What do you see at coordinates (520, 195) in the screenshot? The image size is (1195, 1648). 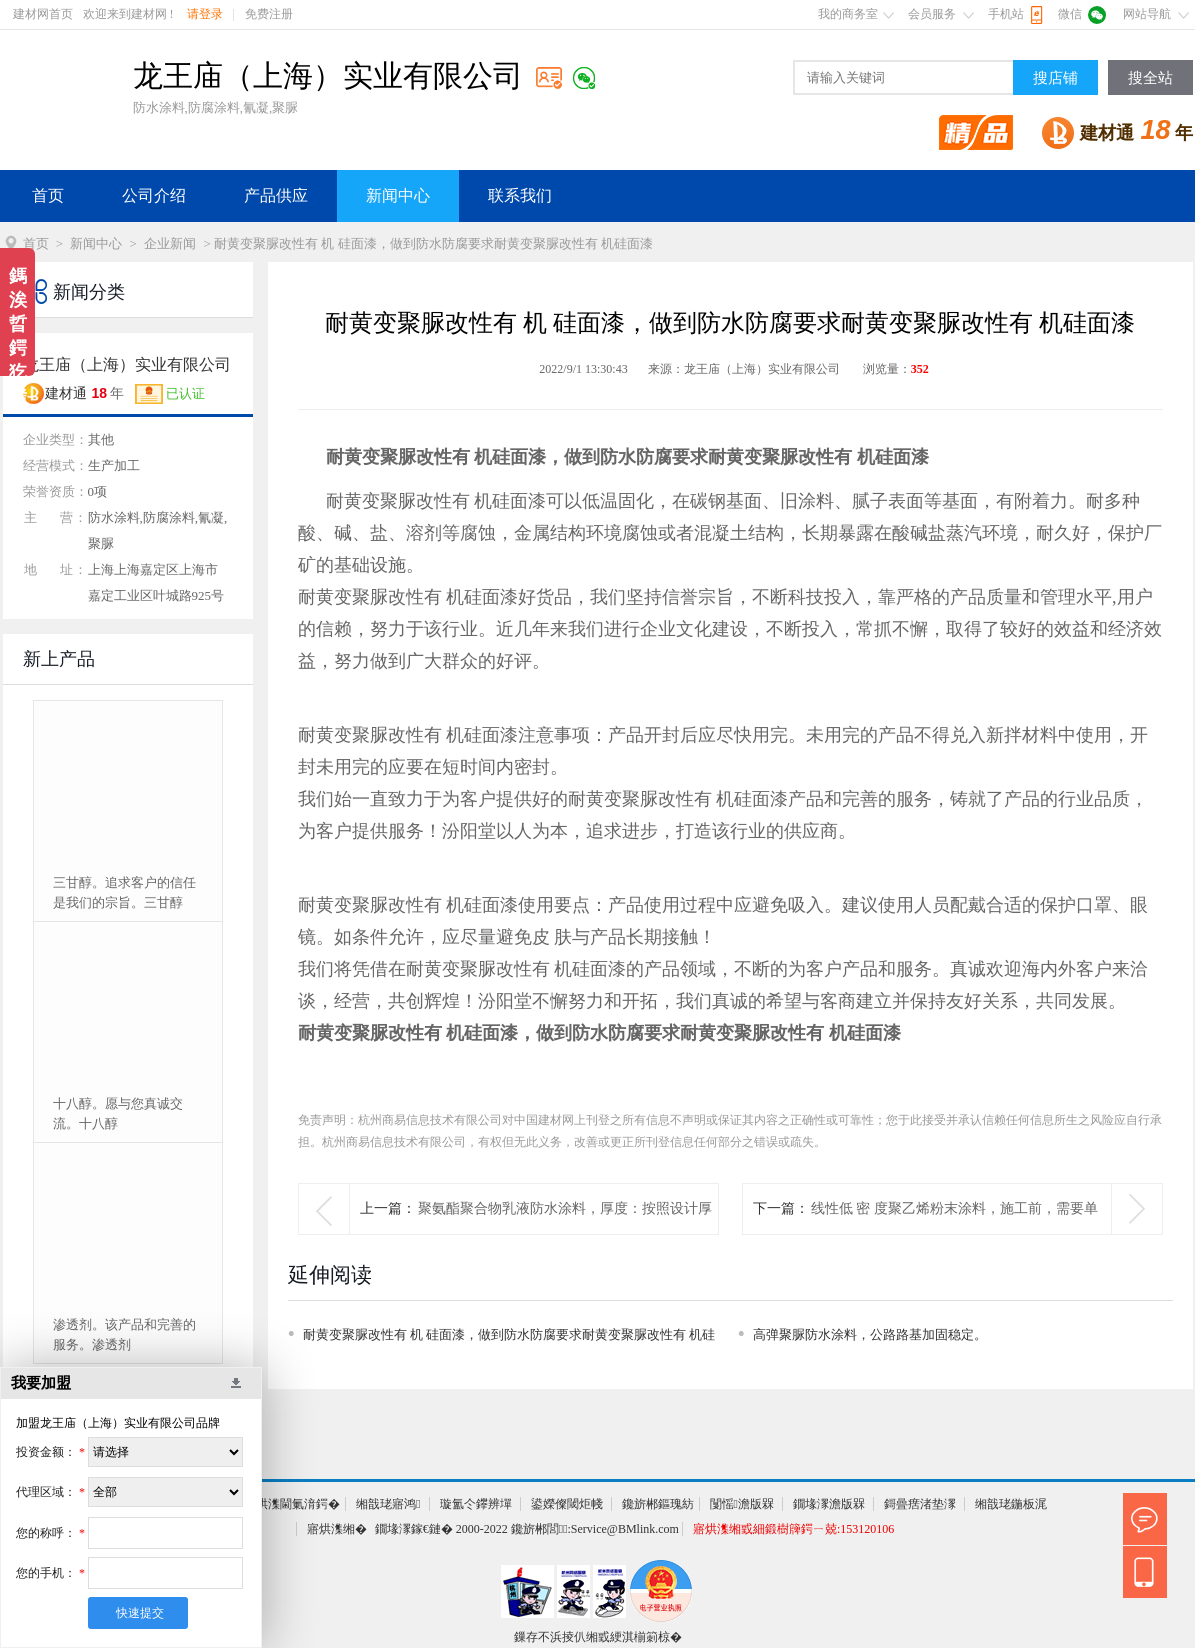 I see `联系我们` at bounding box center [520, 195].